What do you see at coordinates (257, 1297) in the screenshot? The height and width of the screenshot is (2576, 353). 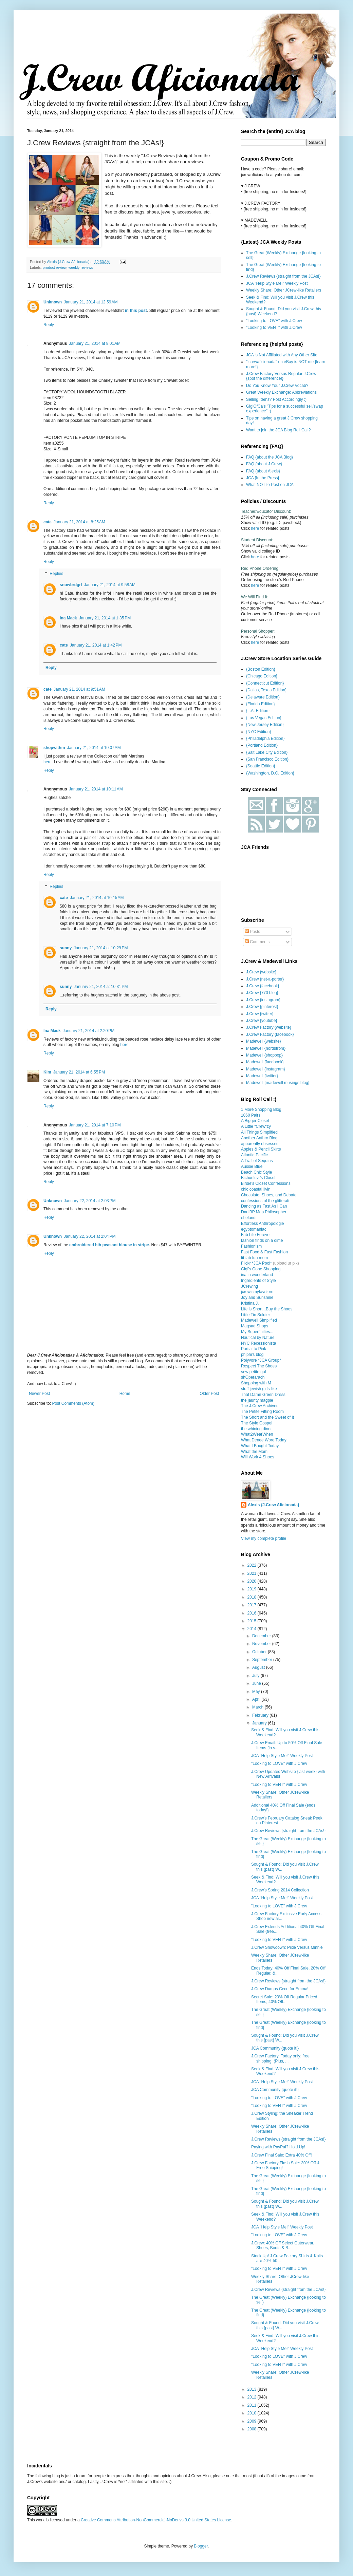 I see `Joy and Sunshine` at bounding box center [257, 1297].